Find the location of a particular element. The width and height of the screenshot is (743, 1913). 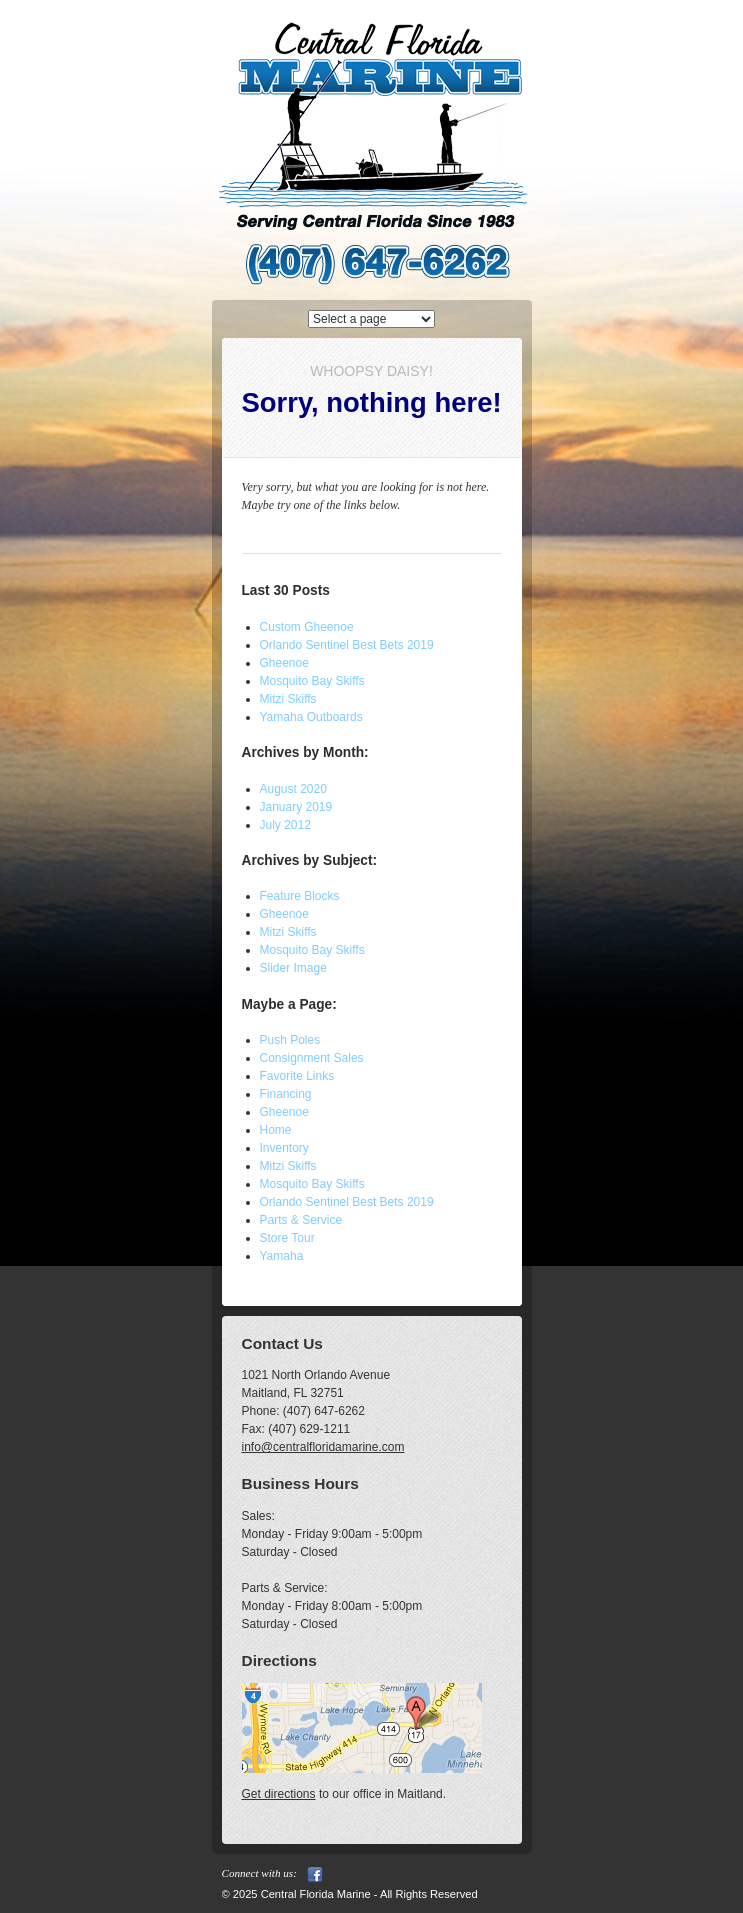

Yamaha Outboards [Yamaha Outboards (opens in a new tab)] is located at coordinates (311, 717).